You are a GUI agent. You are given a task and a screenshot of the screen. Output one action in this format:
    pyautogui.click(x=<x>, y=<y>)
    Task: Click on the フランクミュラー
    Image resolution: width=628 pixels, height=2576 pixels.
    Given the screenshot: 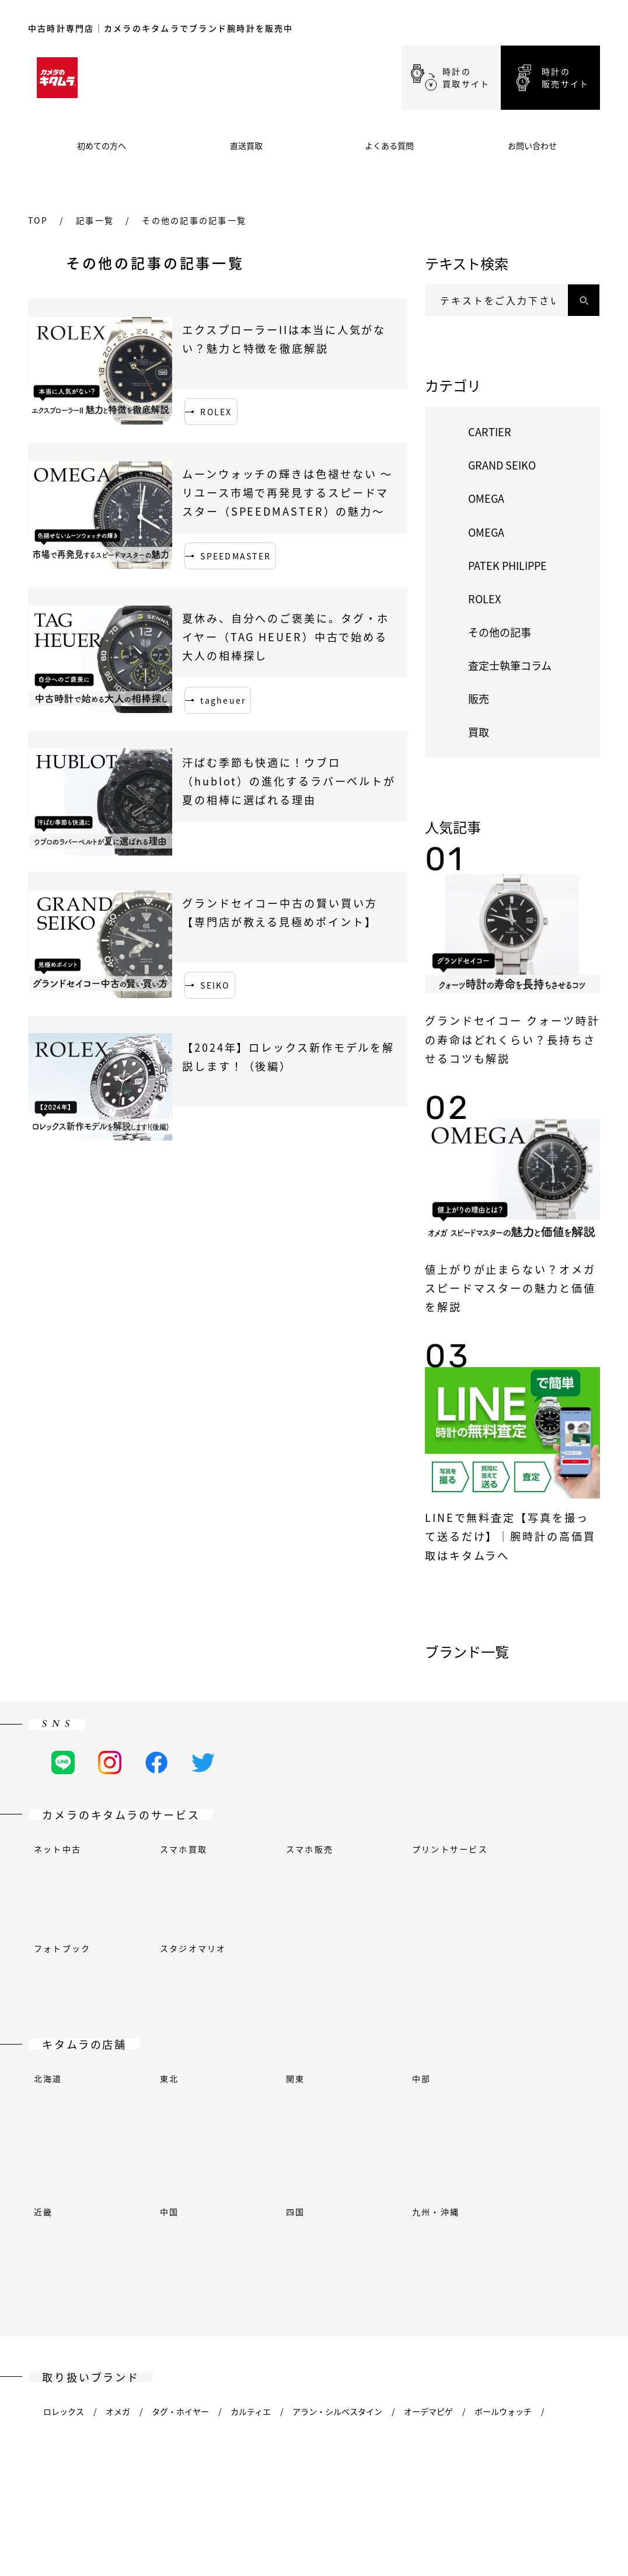 What is the action you would take?
    pyautogui.click(x=137, y=2186)
    